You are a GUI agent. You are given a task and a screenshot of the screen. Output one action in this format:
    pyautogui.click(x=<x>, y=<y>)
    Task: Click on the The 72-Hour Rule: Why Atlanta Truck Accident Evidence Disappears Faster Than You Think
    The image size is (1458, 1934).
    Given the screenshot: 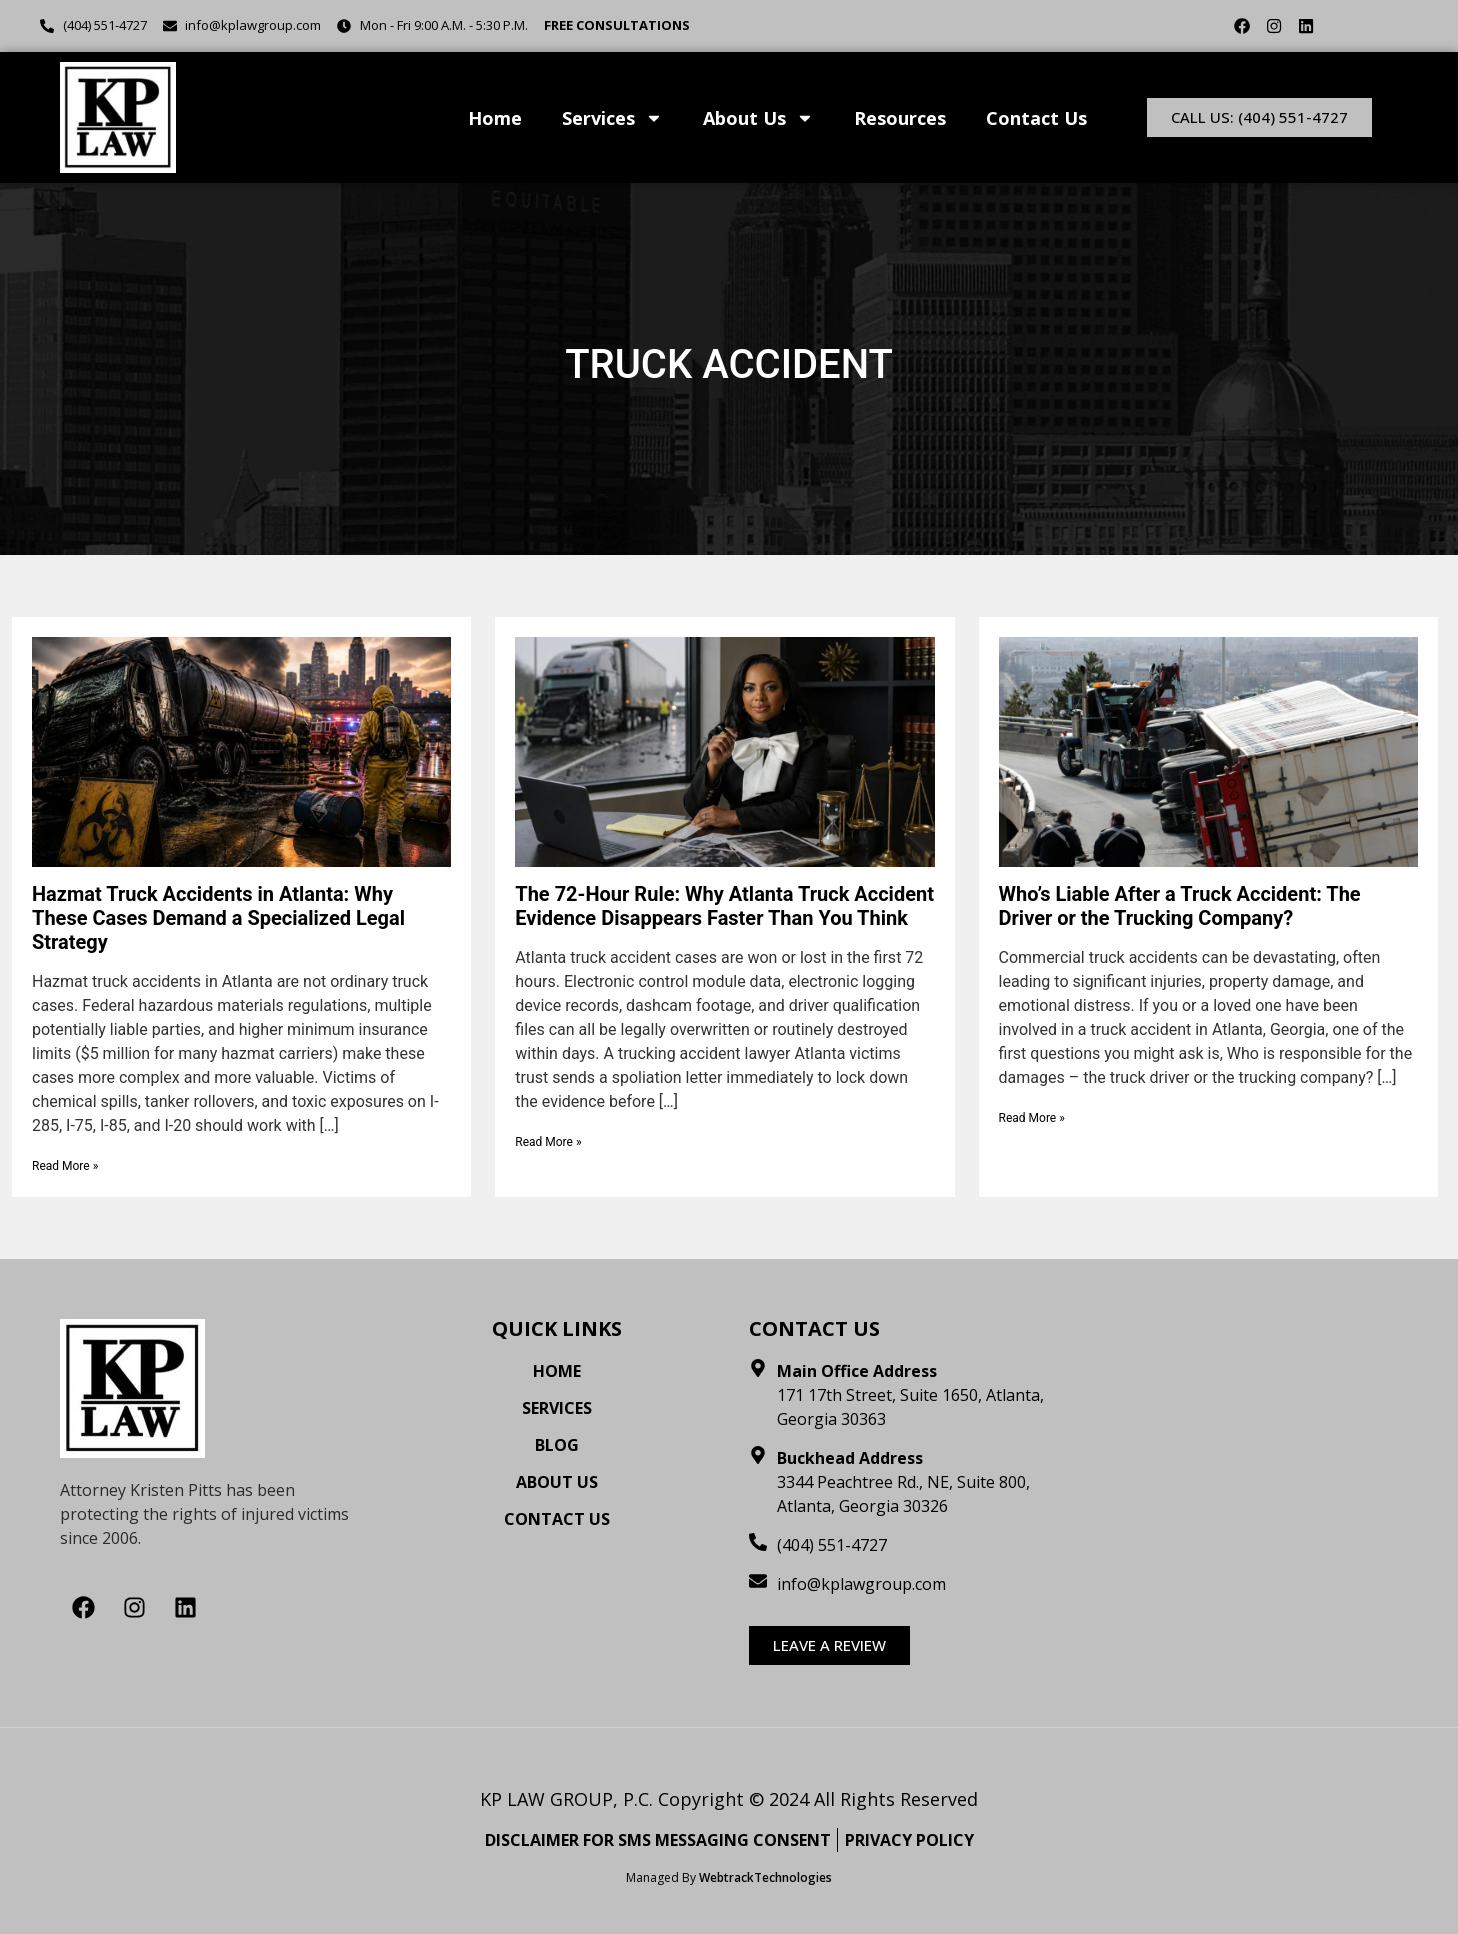 What is the action you would take?
    pyautogui.click(x=724, y=906)
    